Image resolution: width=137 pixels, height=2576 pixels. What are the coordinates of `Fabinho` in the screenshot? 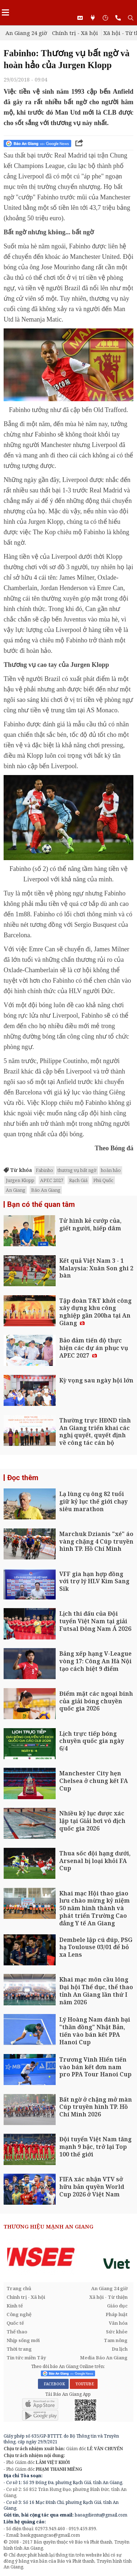 It's located at (44, 1170).